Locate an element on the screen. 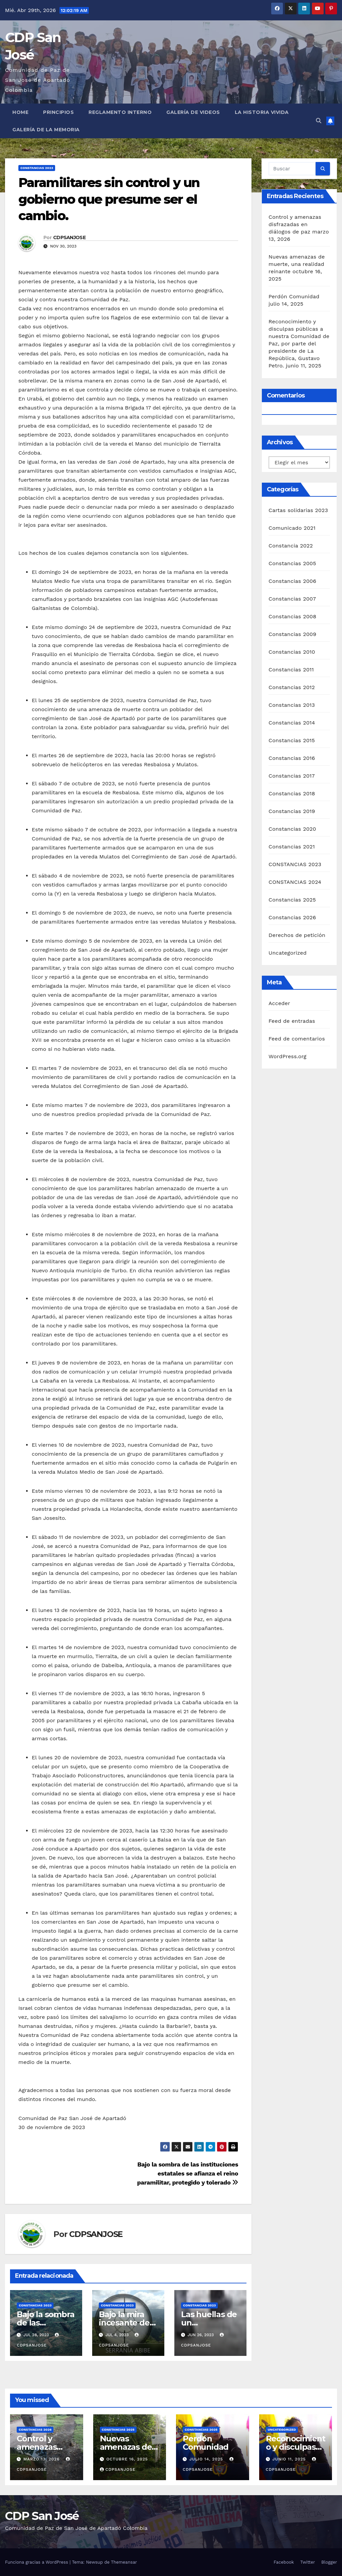  marzo 13, 2026 is located at coordinates (42, 2459).